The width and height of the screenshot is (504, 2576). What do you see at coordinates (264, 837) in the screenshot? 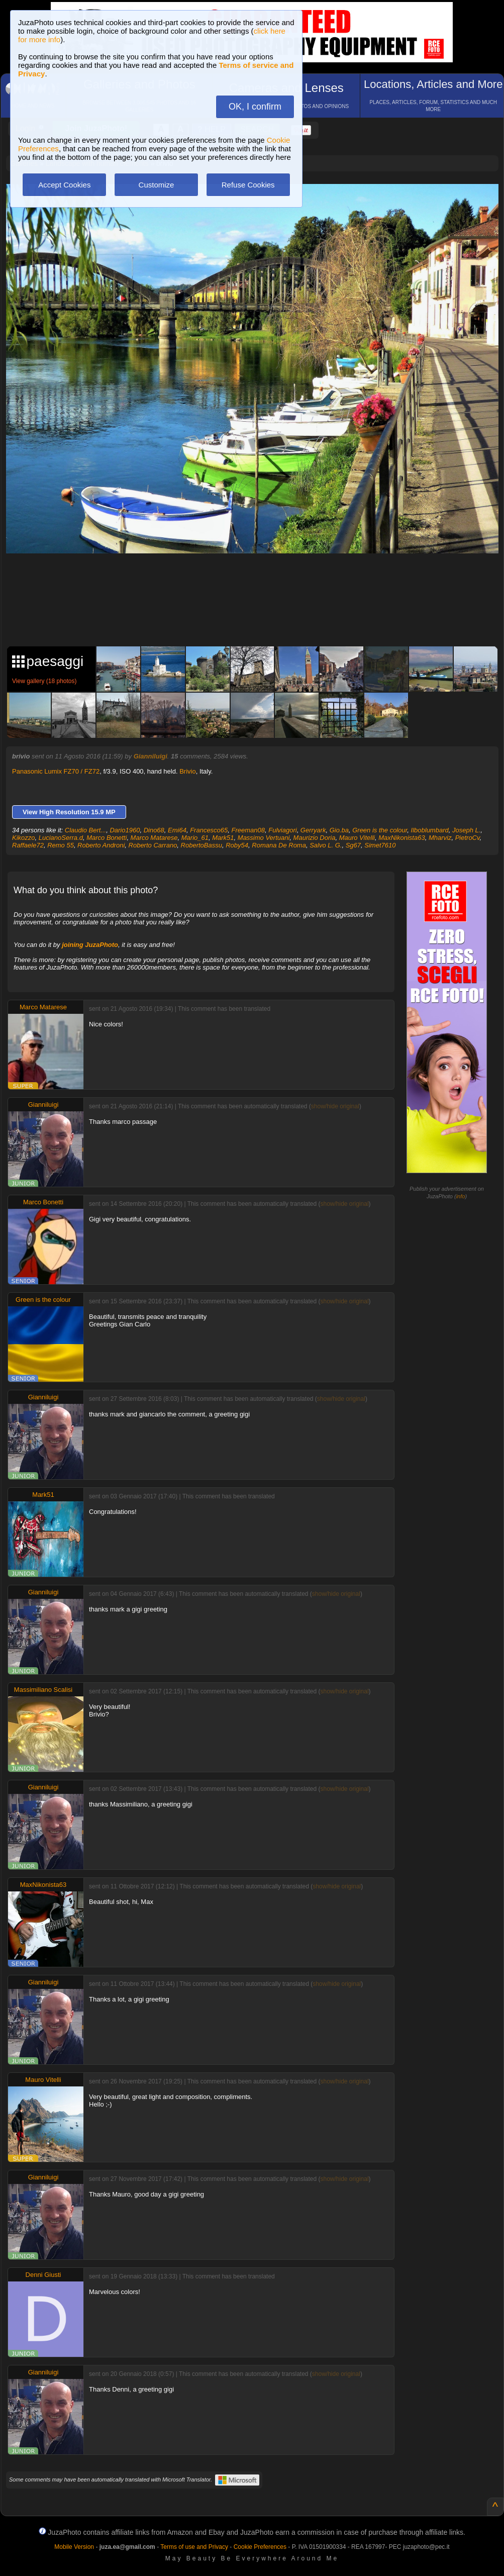
I see `Massimo Vertuani` at bounding box center [264, 837].